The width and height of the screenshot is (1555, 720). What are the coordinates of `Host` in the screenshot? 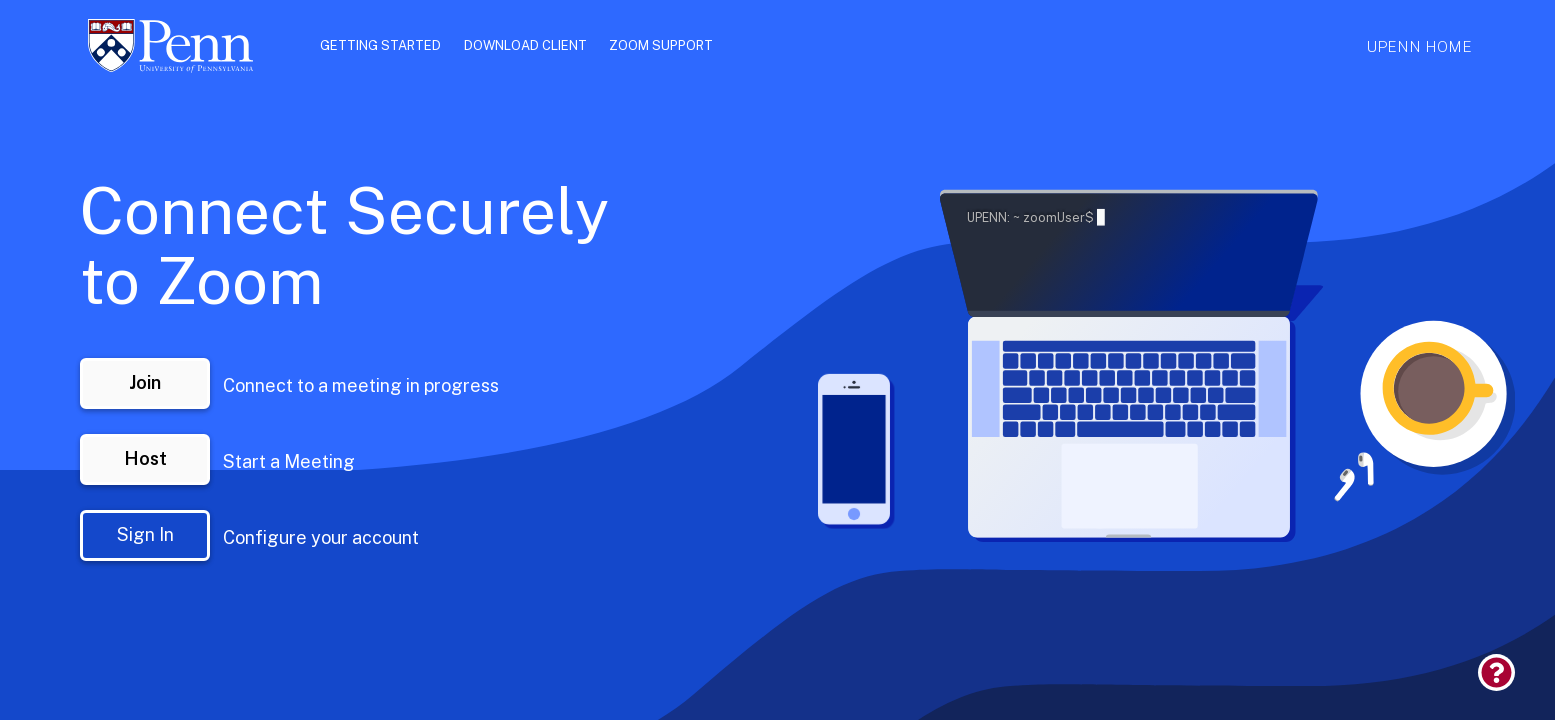 It's located at (145, 458).